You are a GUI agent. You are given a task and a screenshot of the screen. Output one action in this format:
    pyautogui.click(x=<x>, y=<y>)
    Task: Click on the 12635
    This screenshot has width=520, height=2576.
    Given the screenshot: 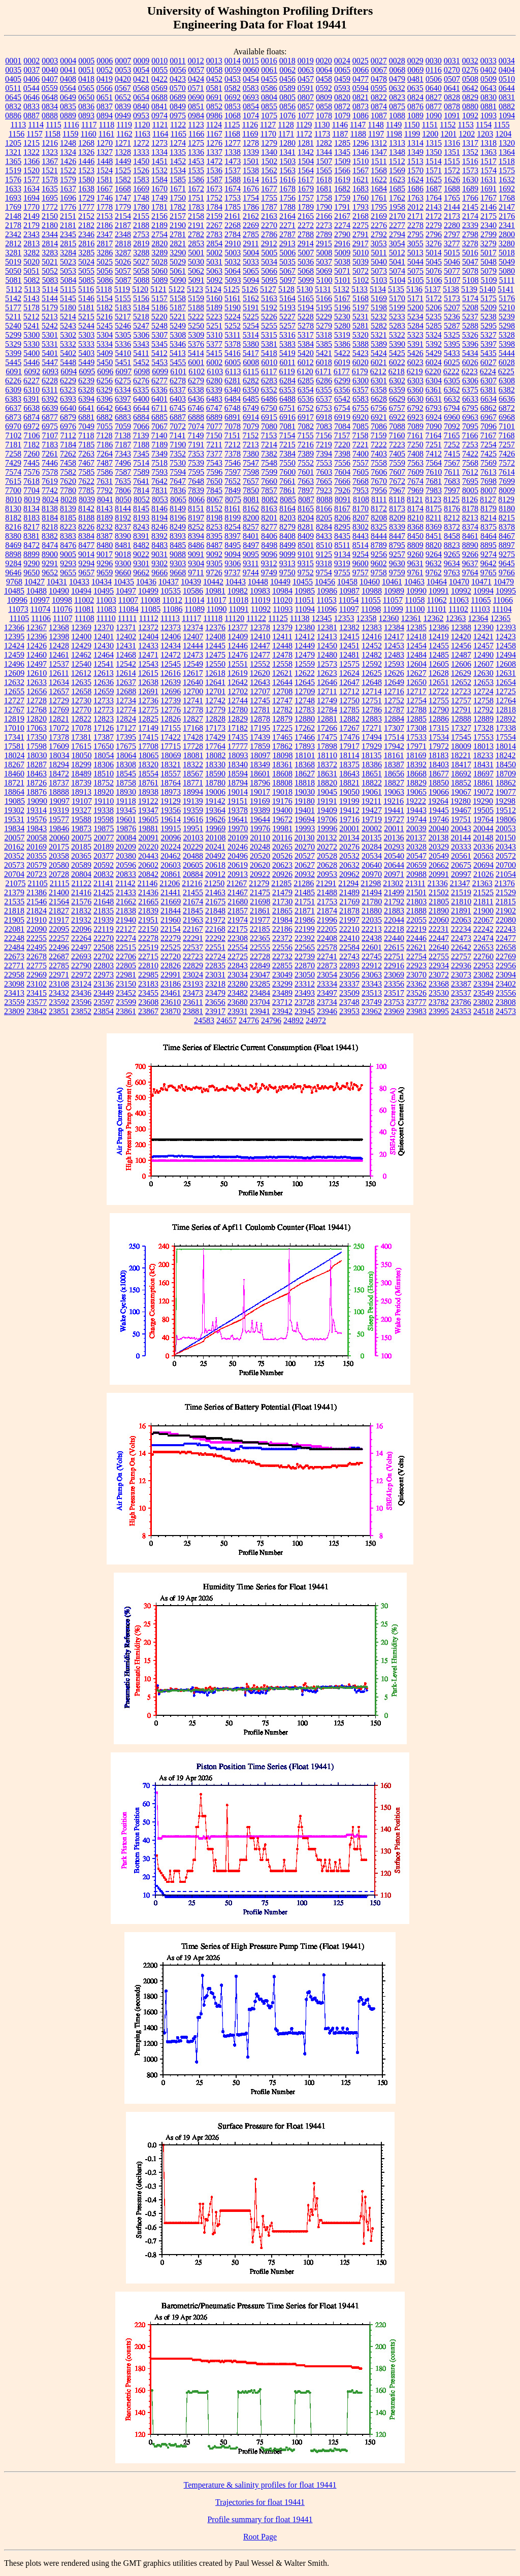 What is the action you would take?
    pyautogui.click(x=81, y=682)
    